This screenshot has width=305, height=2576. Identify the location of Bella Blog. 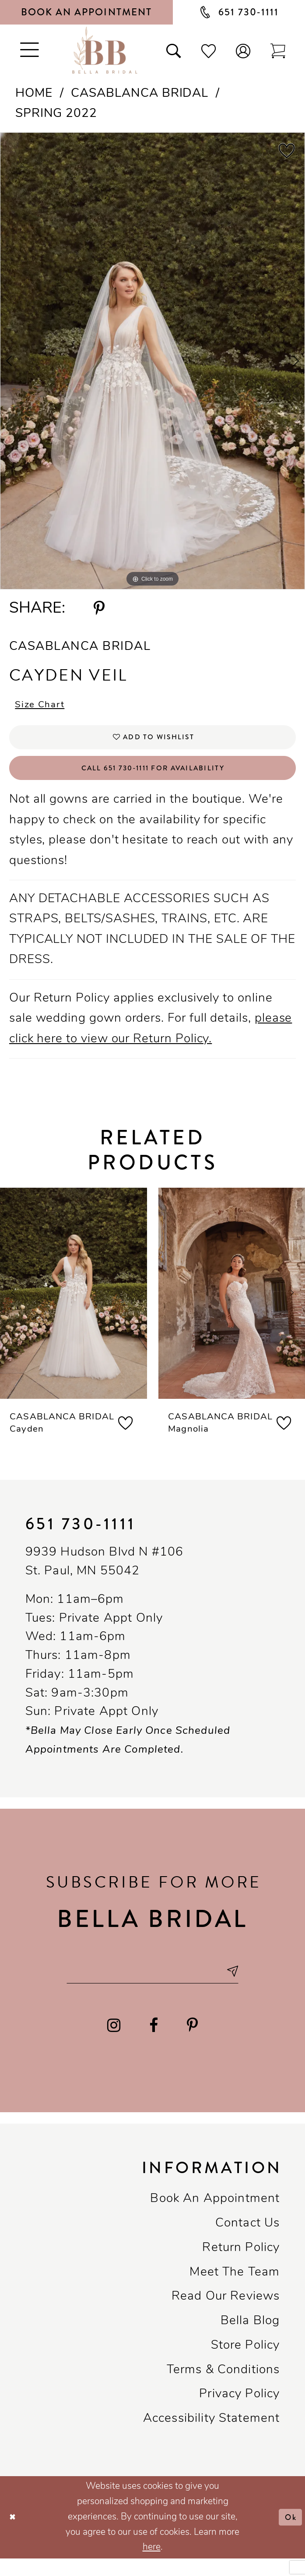
(250, 2339).